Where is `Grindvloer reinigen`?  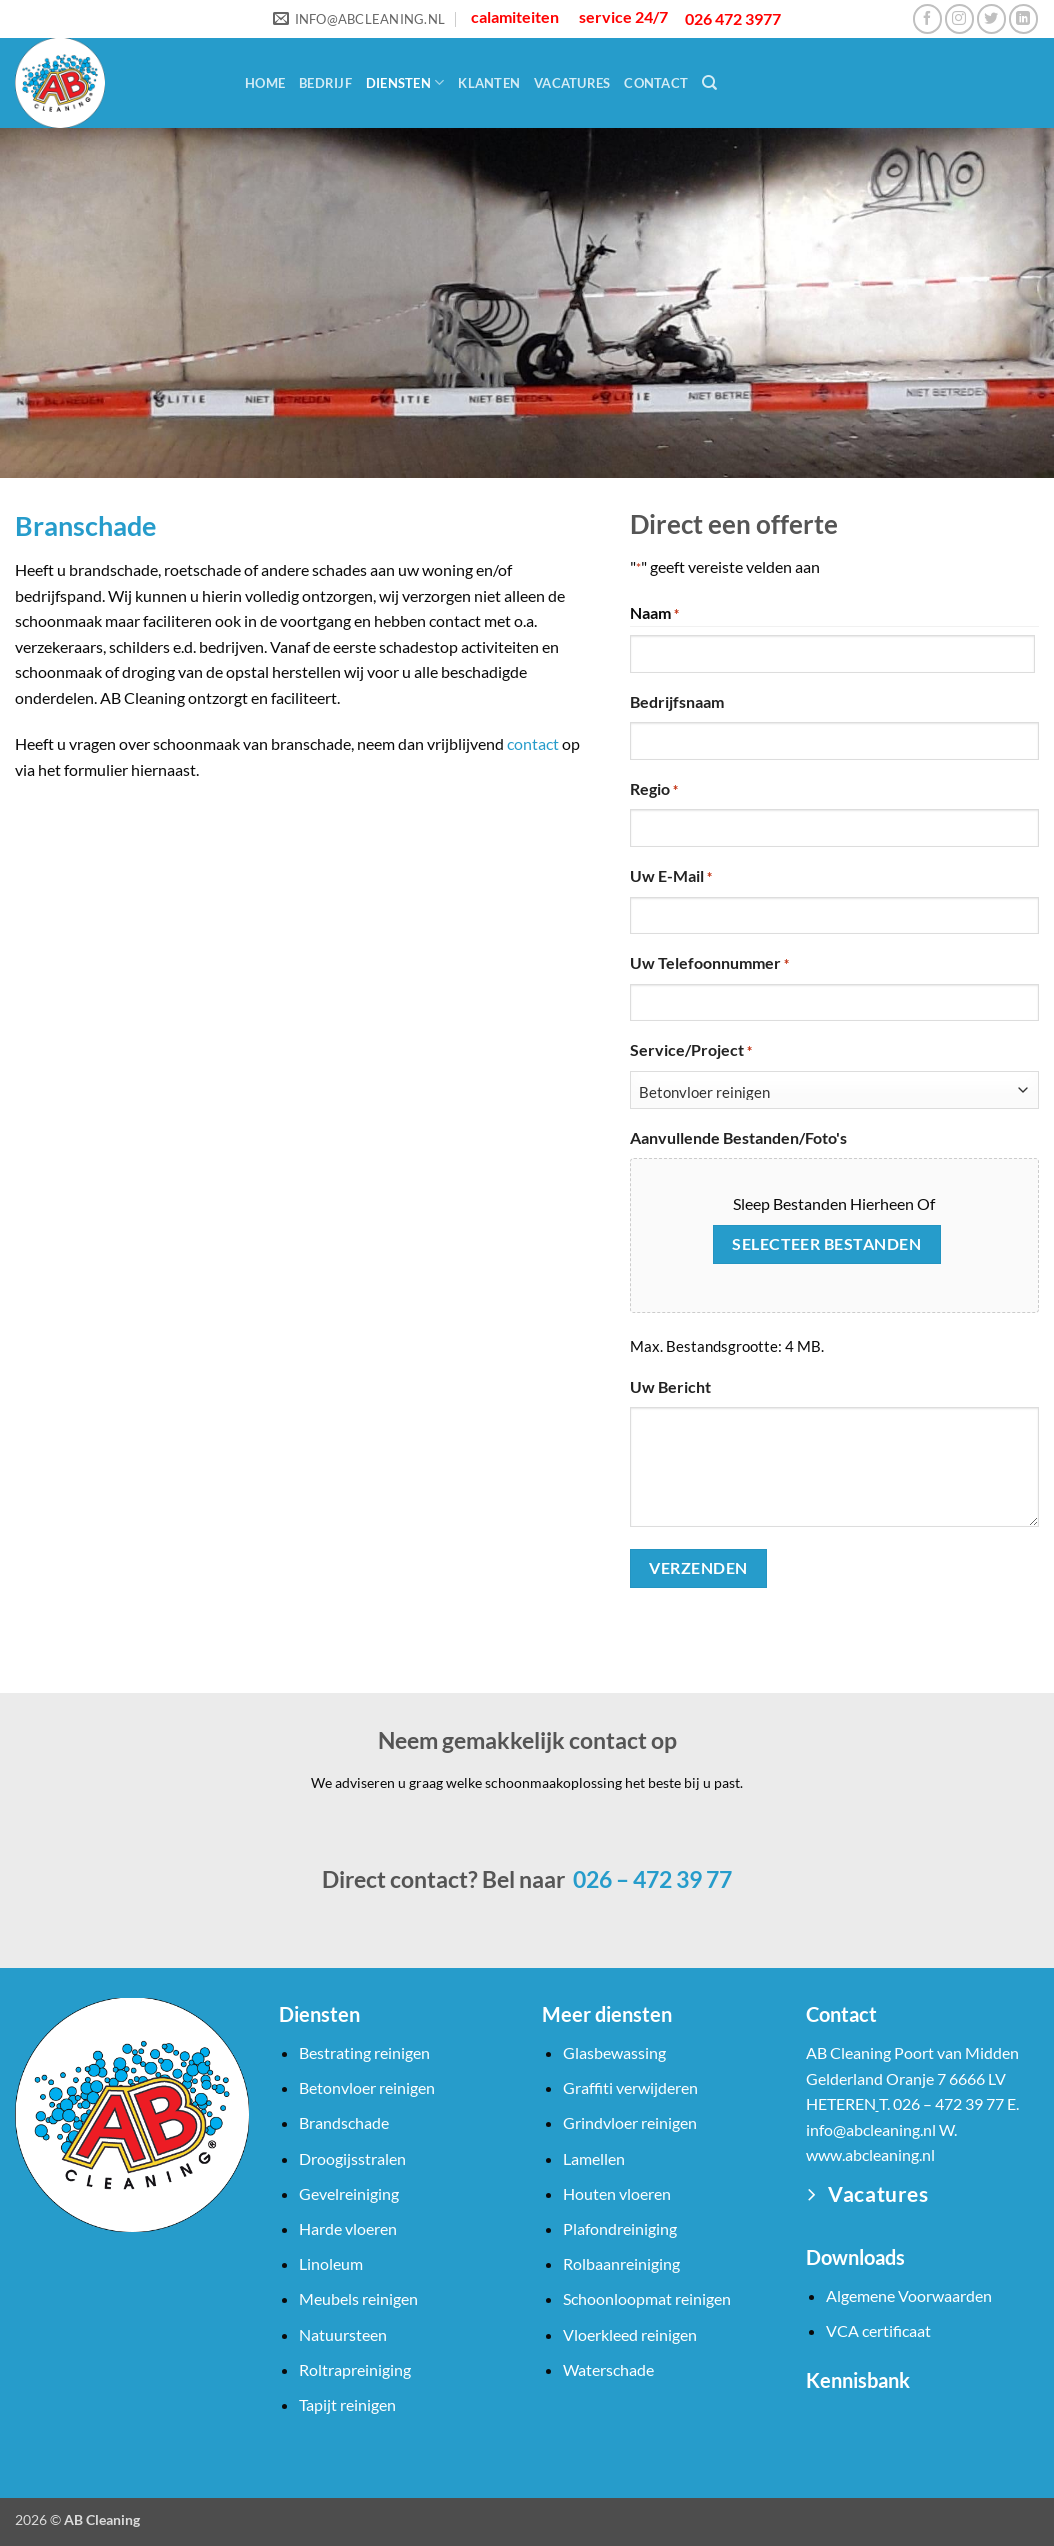 Grindvloer reinigen is located at coordinates (630, 2122).